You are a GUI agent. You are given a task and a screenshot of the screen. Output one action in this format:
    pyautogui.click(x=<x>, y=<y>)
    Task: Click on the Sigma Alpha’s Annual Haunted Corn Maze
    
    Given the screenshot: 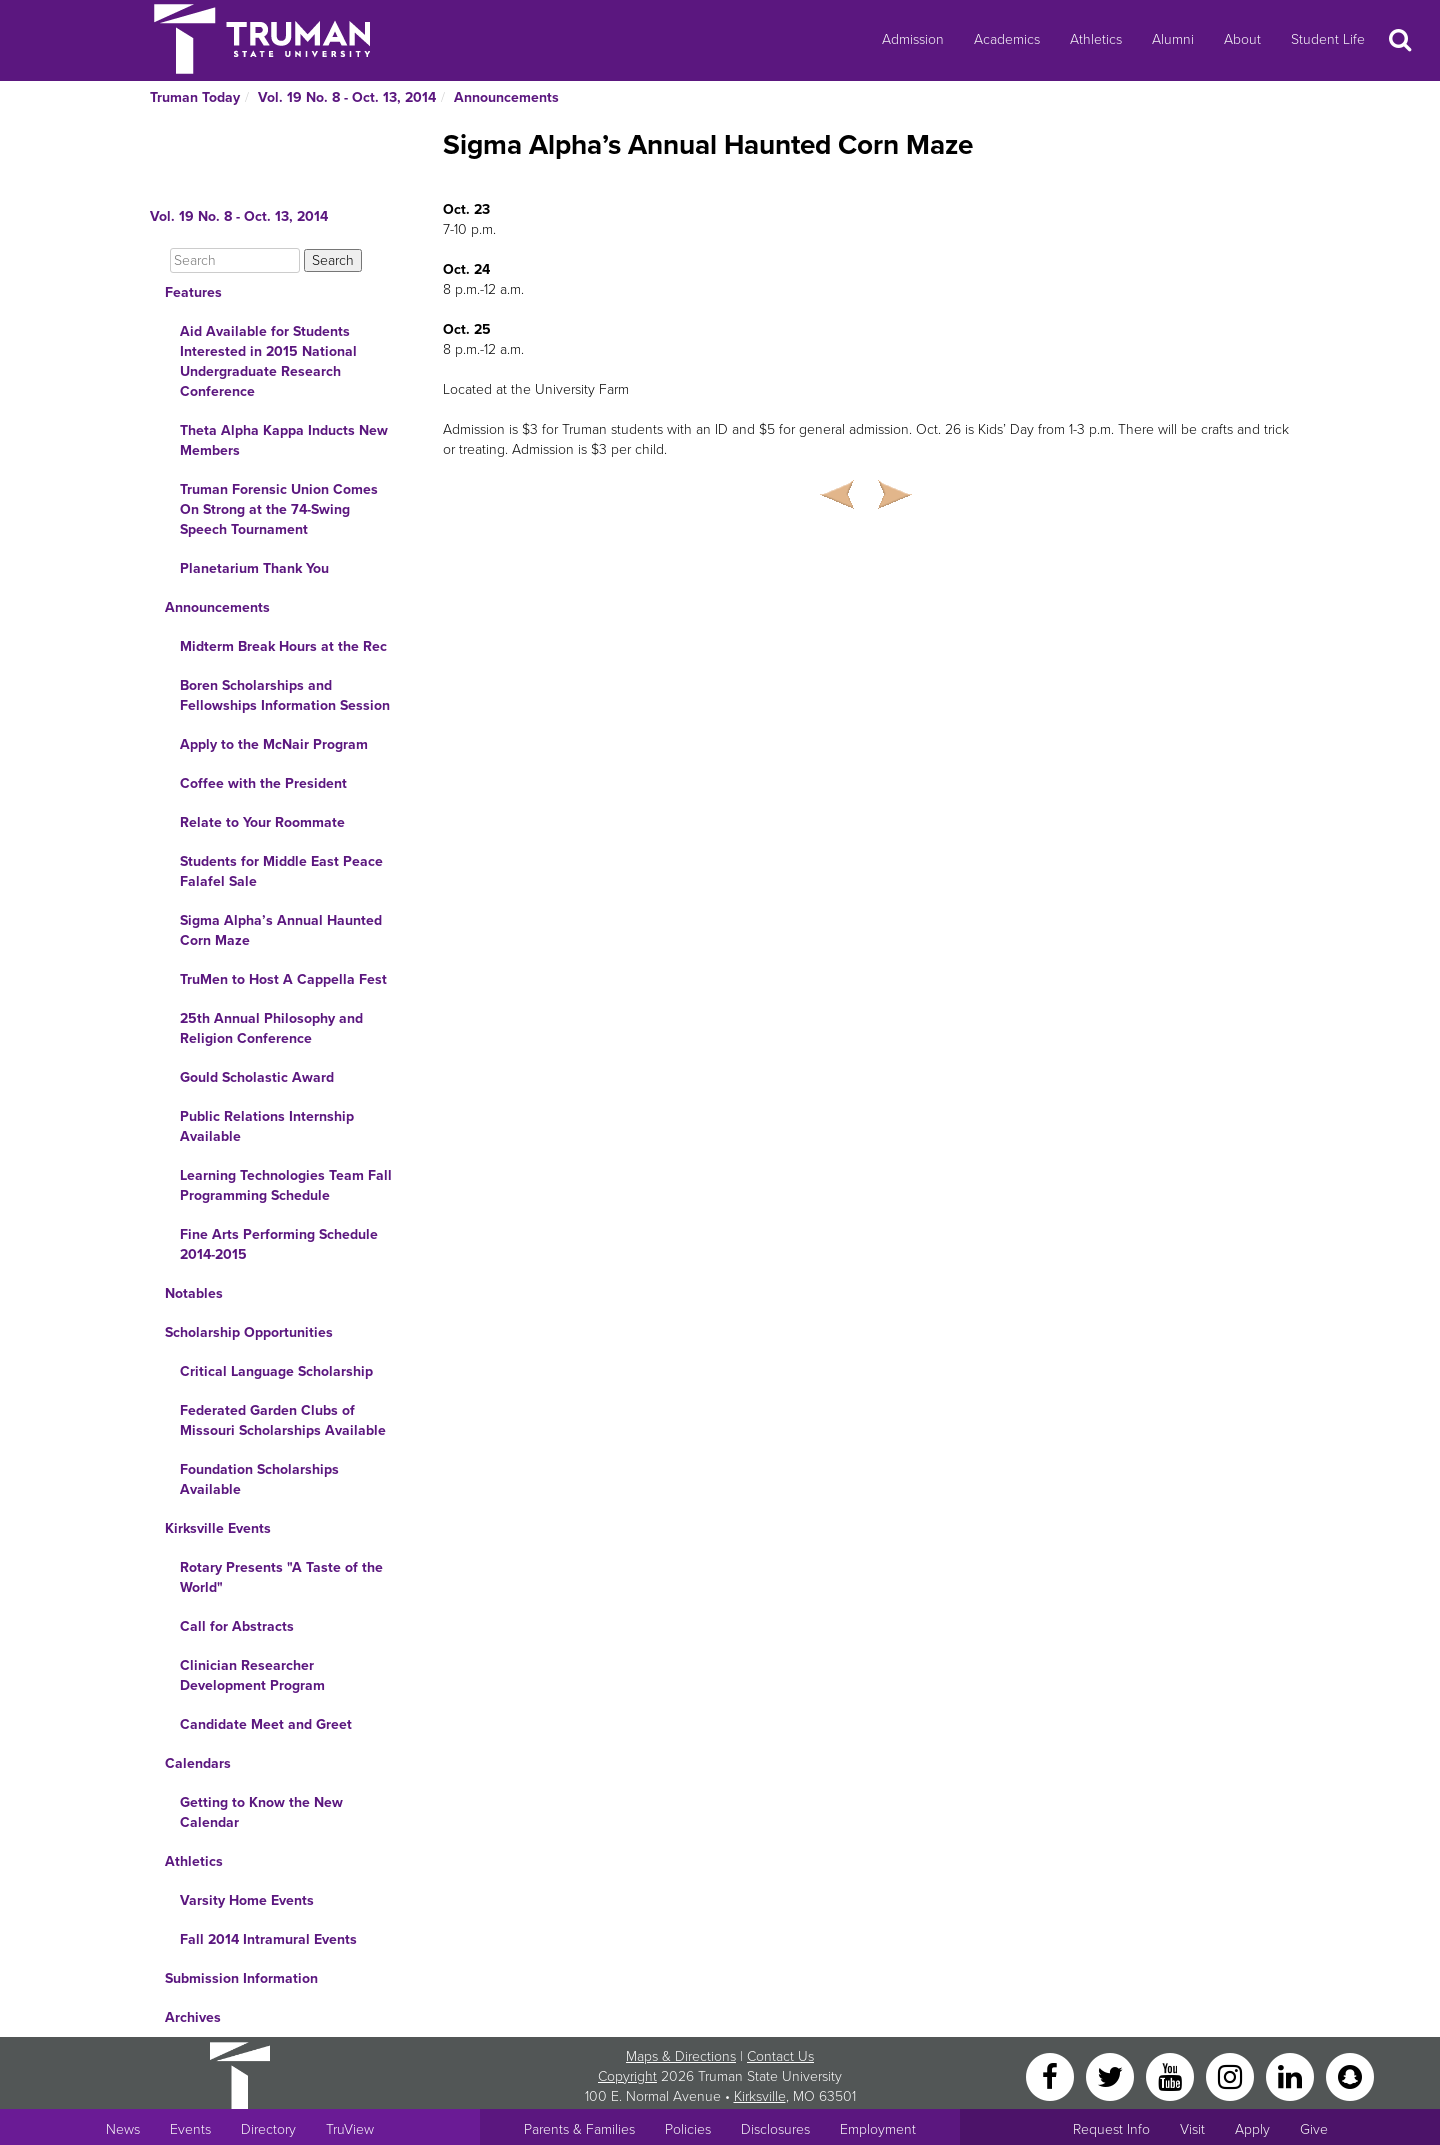 What is the action you would take?
    pyautogui.click(x=281, y=930)
    